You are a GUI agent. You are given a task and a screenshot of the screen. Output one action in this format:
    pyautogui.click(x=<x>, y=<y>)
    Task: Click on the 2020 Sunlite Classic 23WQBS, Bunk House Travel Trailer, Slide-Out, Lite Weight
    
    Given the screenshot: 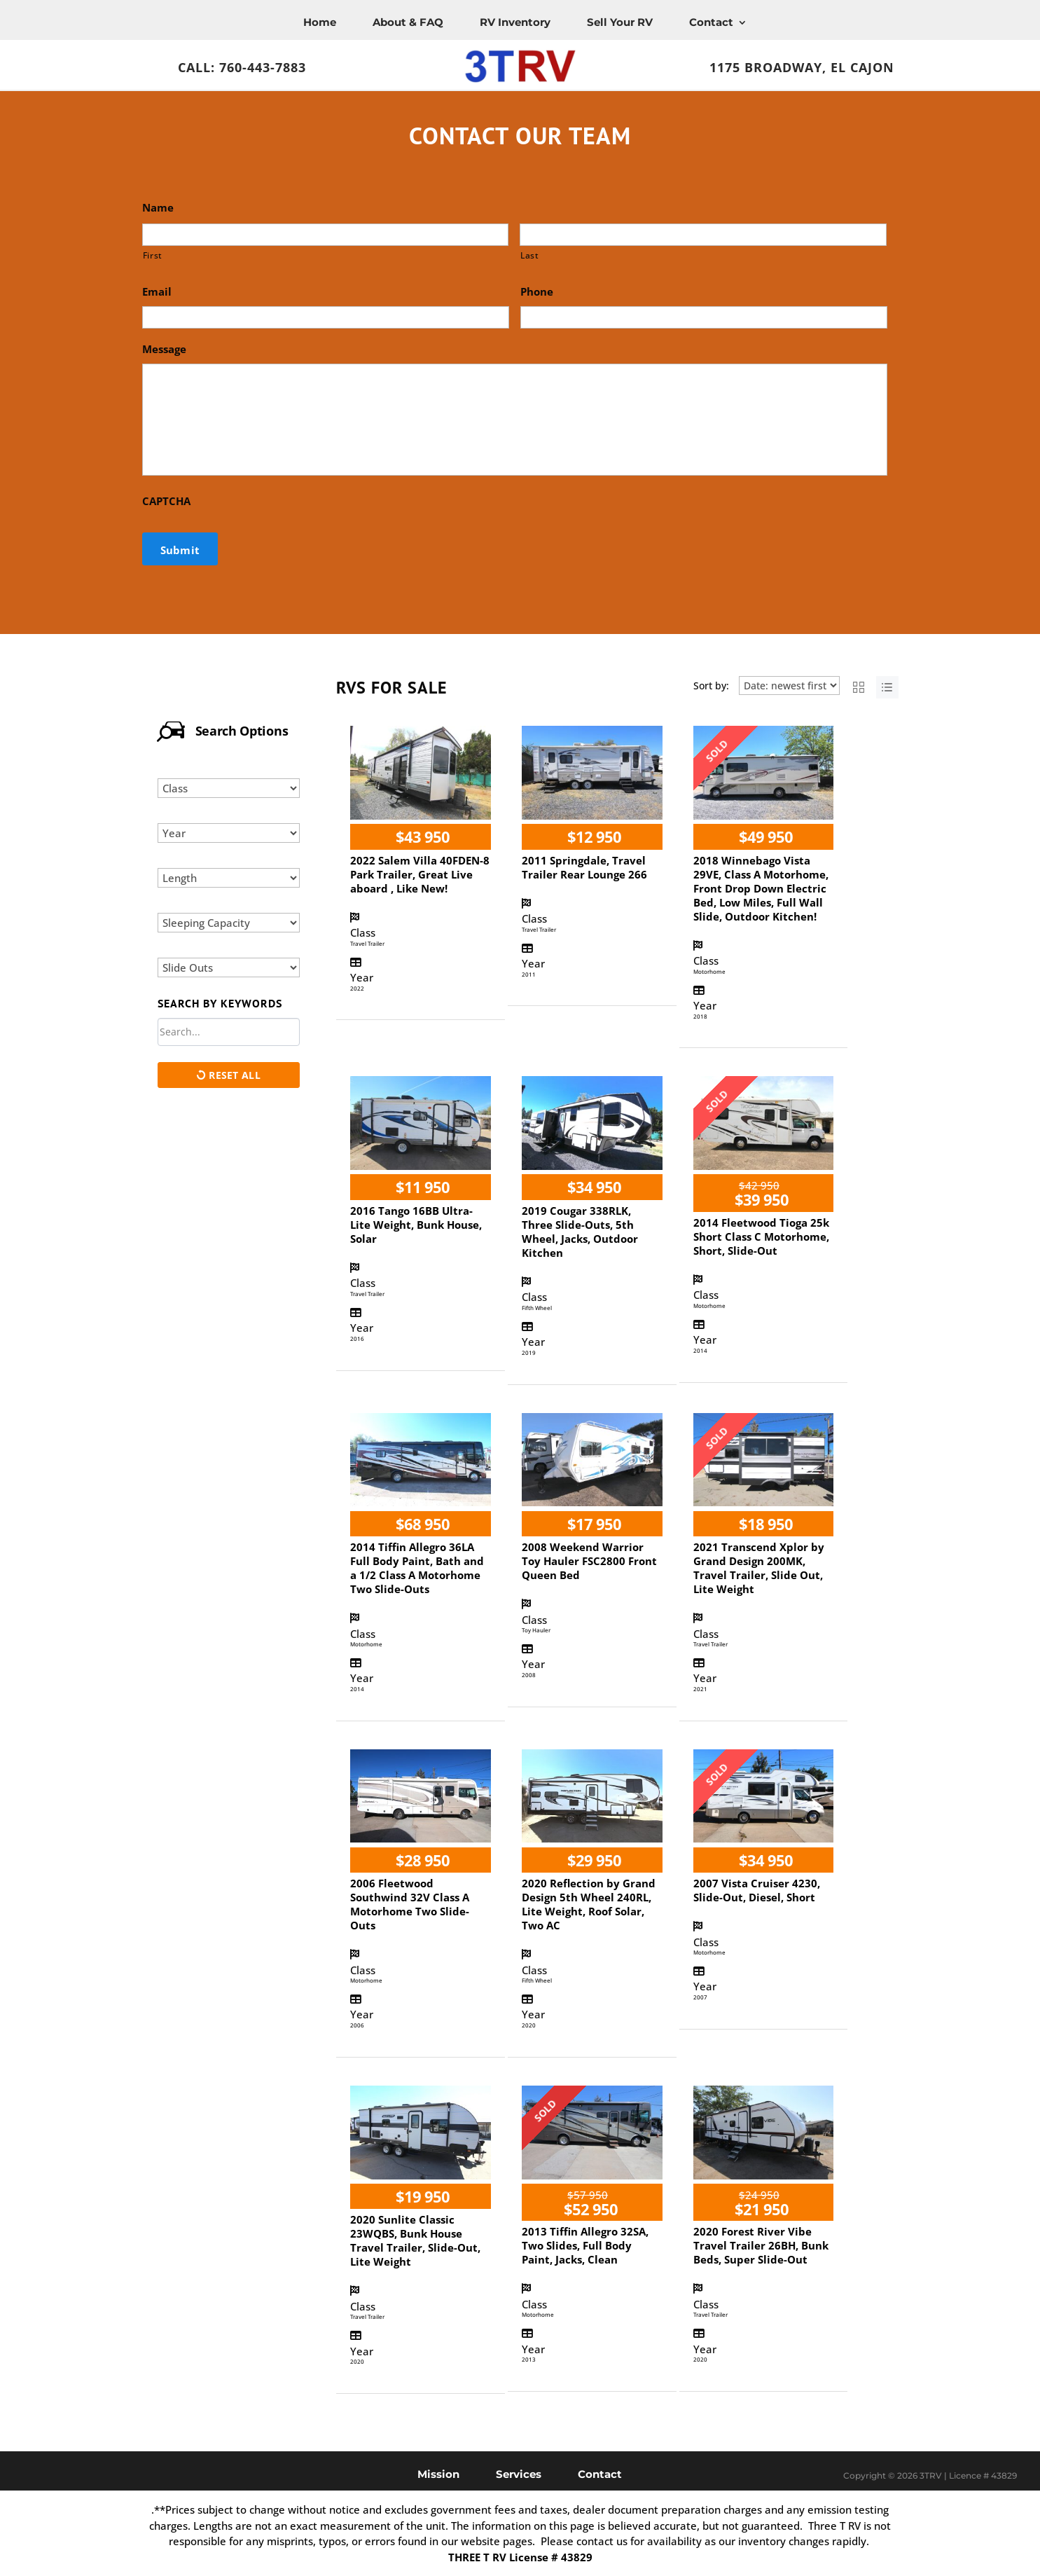 What is the action you would take?
    pyautogui.click(x=415, y=2240)
    